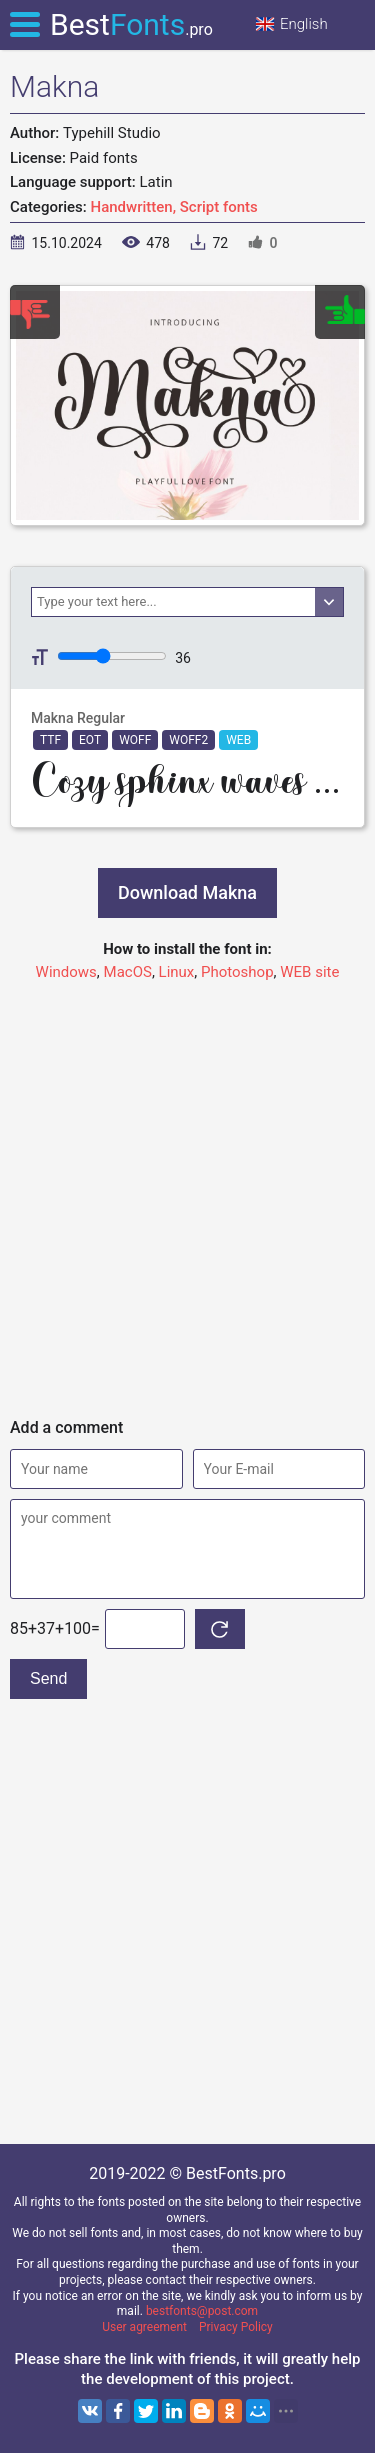 This screenshot has height=2453, width=375. What do you see at coordinates (90, 740) in the screenshot?
I see `EOT` at bounding box center [90, 740].